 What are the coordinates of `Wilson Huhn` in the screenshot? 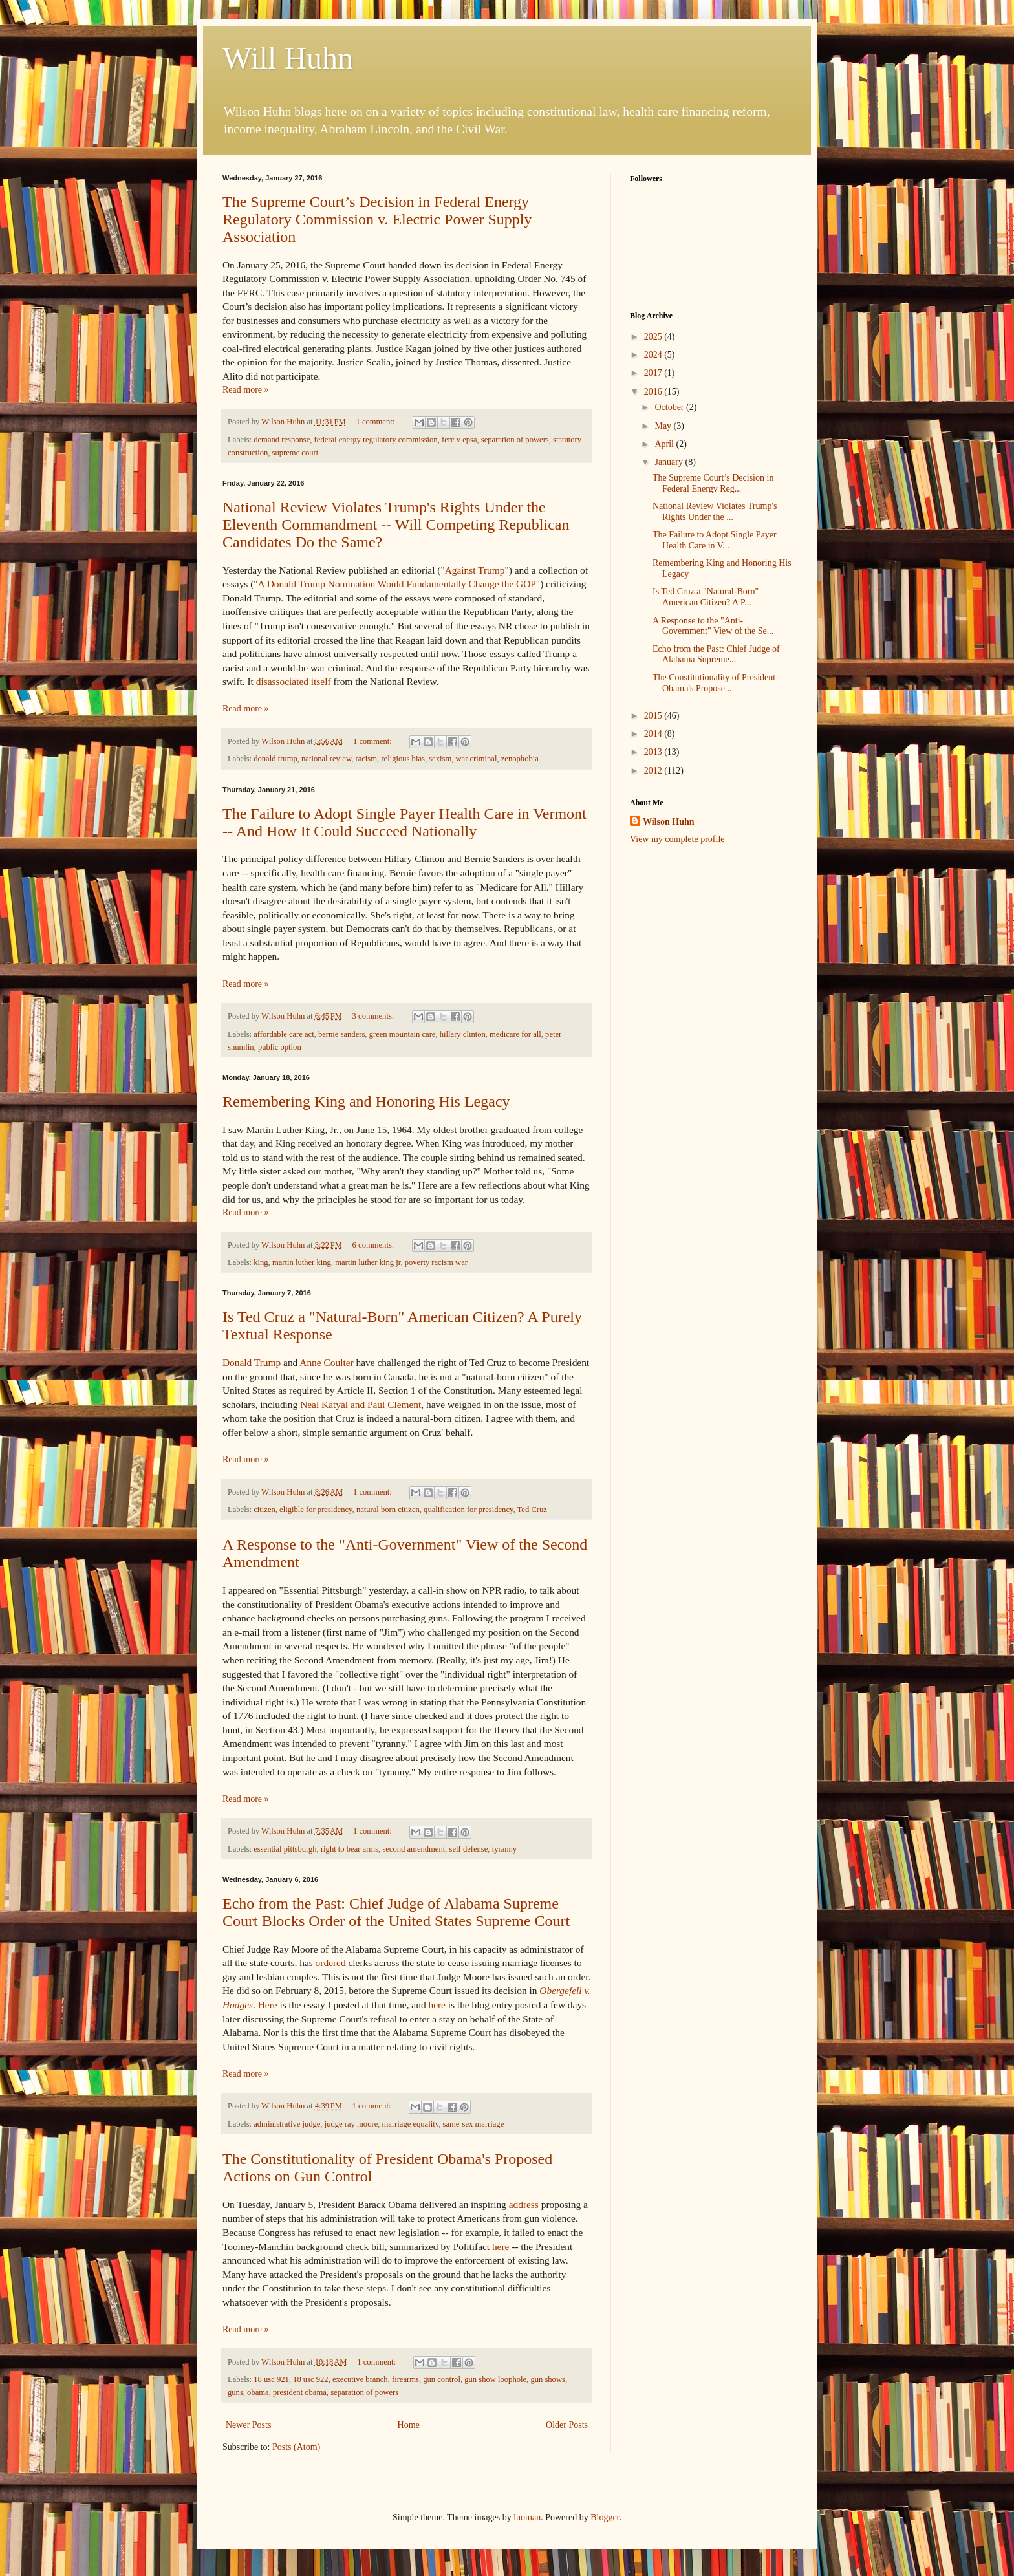 It's located at (669, 822).